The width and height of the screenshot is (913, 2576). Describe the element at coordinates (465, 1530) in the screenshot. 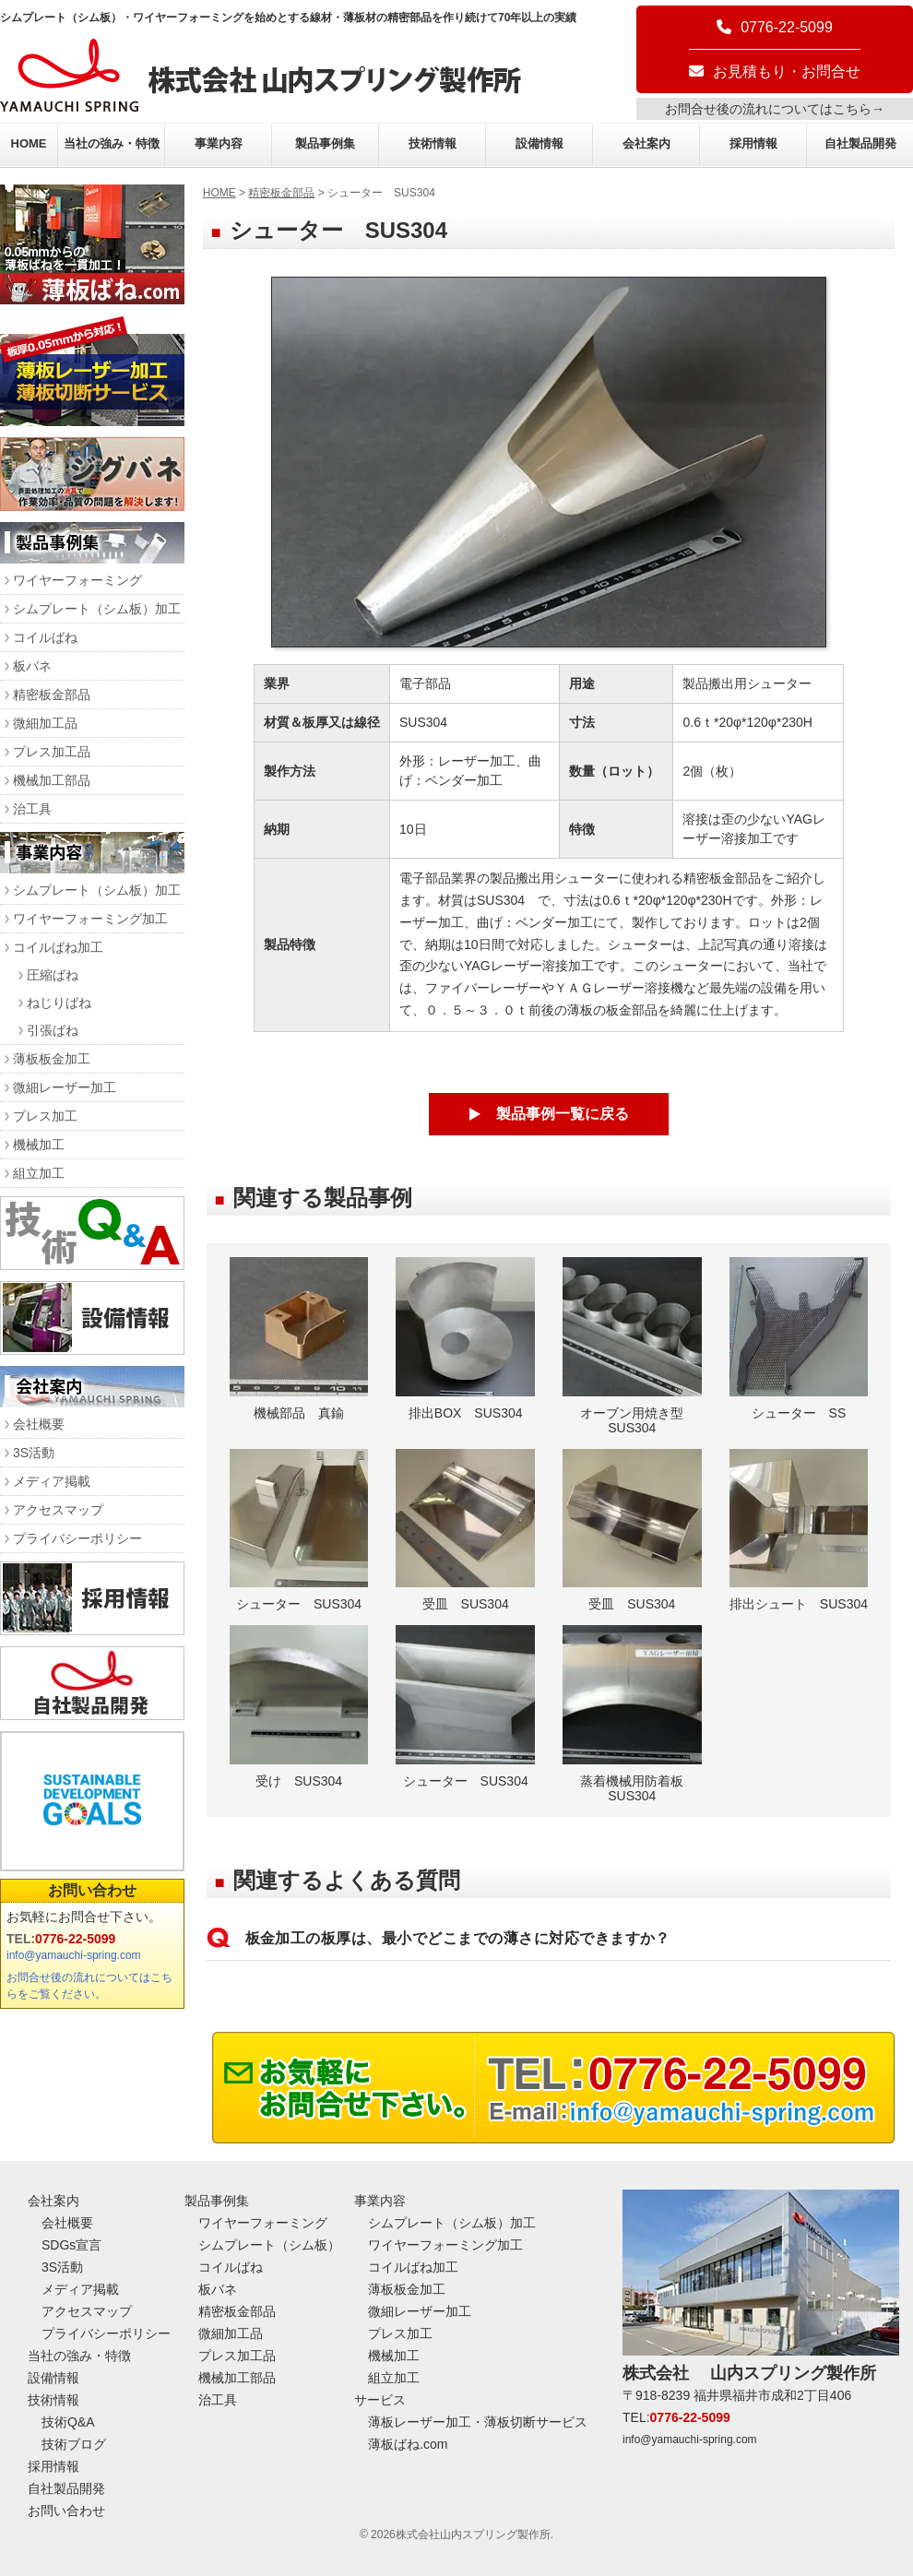

I see `受皿 SUS304` at that location.